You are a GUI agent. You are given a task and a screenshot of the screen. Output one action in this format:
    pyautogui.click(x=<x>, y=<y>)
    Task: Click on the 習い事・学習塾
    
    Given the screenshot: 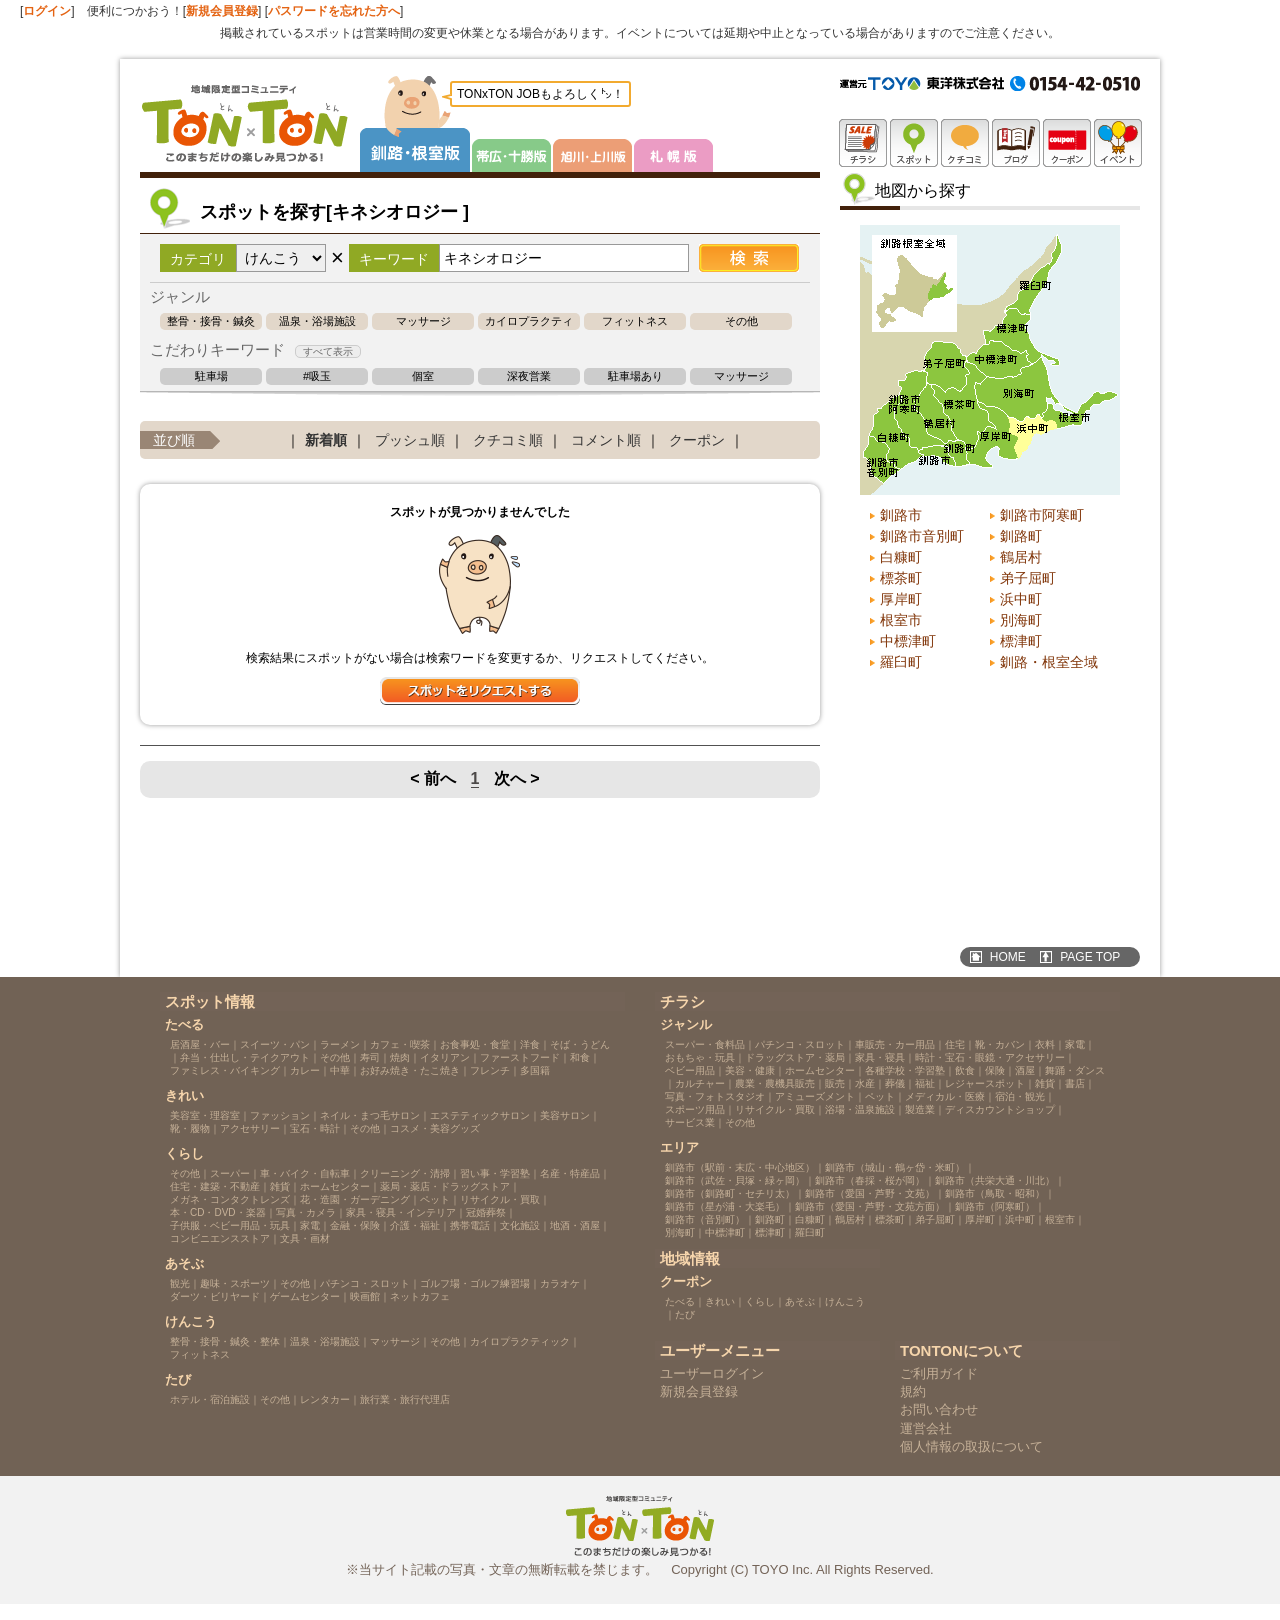 What is the action you would take?
    pyautogui.click(x=495, y=1173)
    